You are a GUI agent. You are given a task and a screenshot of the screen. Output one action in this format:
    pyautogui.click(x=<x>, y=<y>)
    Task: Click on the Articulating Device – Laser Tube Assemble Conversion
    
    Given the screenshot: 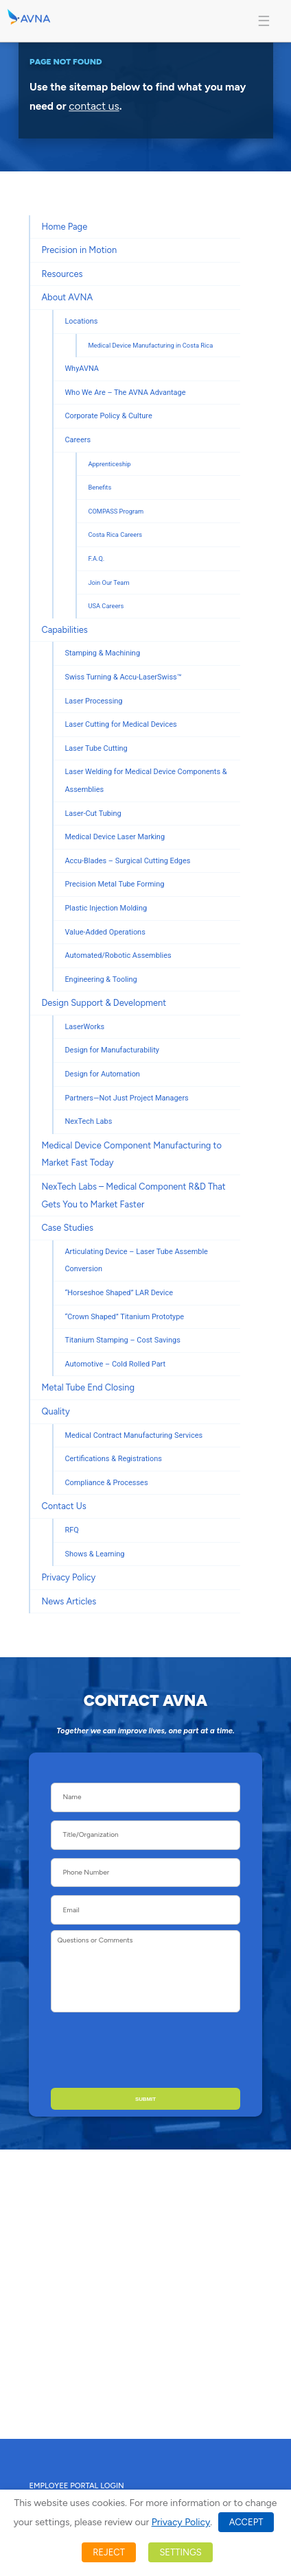 What is the action you would take?
    pyautogui.click(x=136, y=1260)
    